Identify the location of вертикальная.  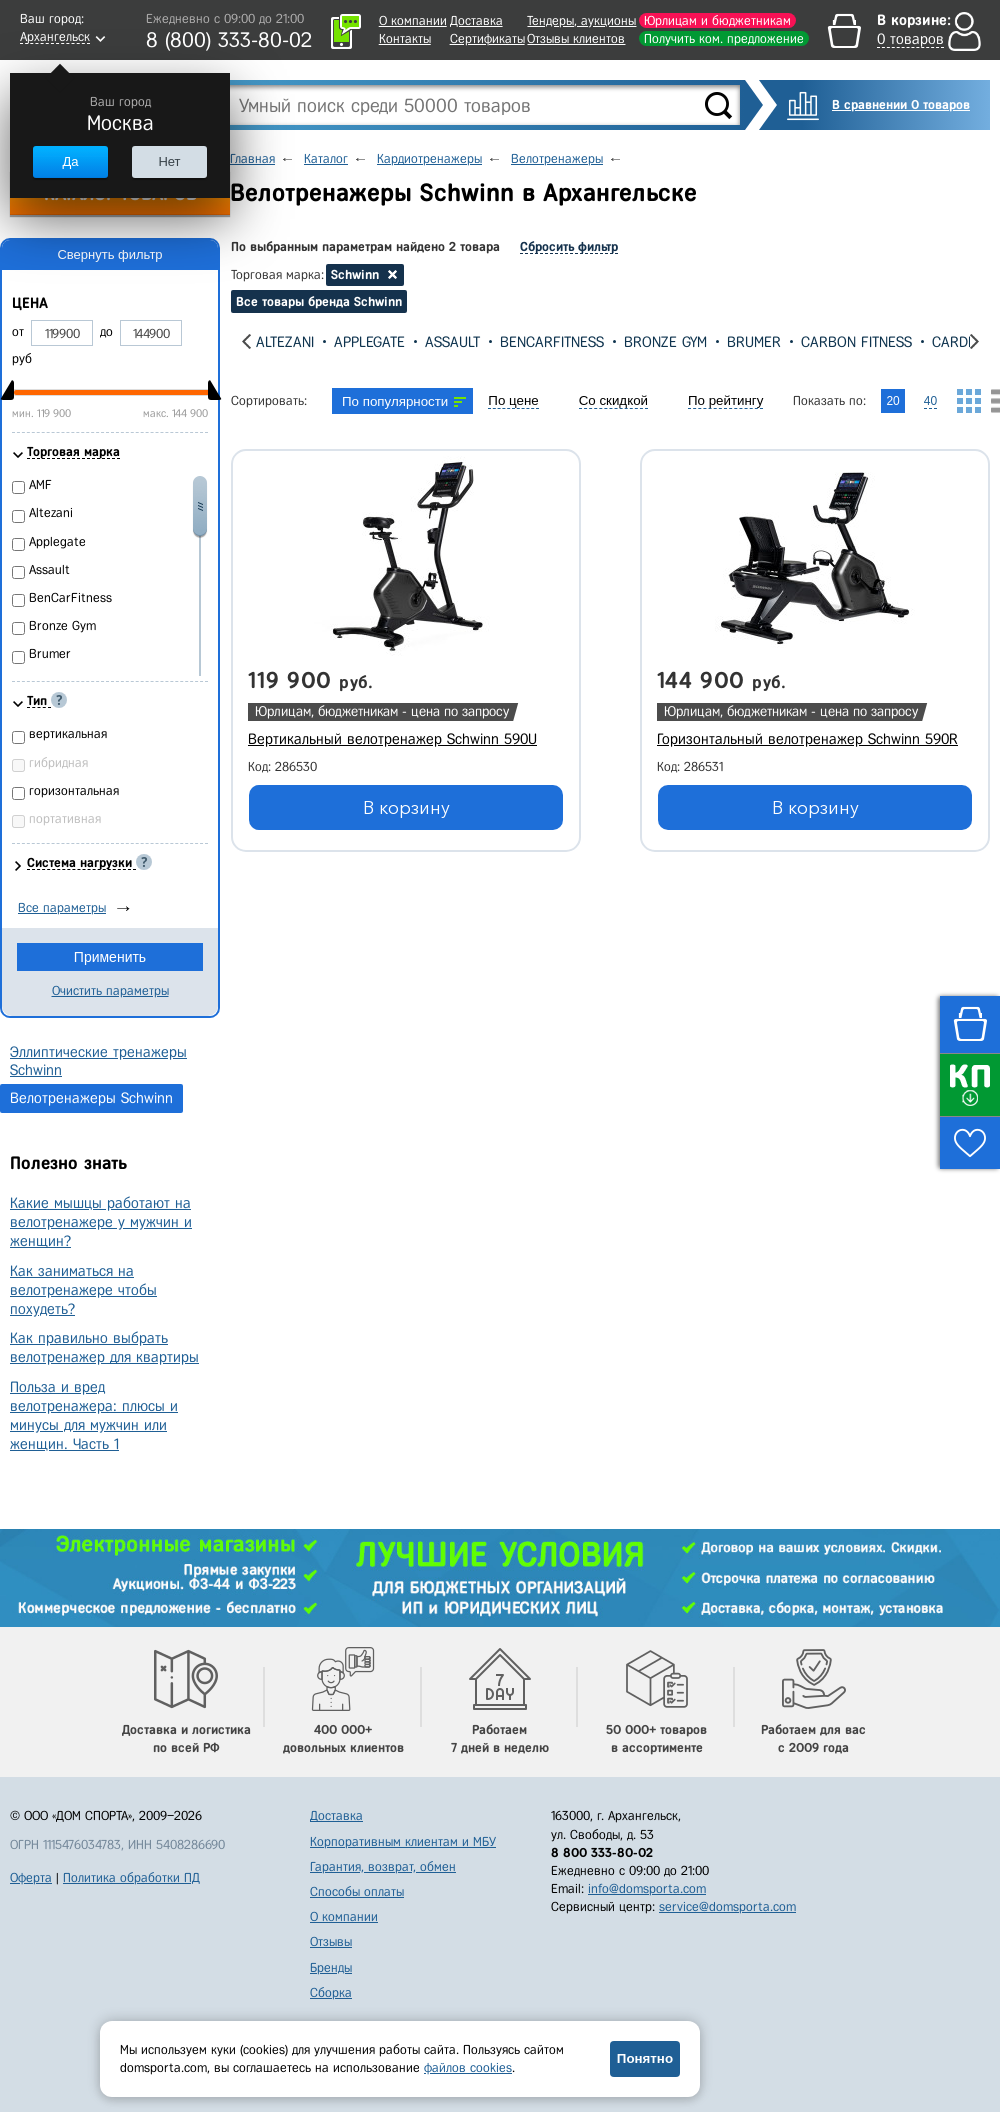
(68, 733).